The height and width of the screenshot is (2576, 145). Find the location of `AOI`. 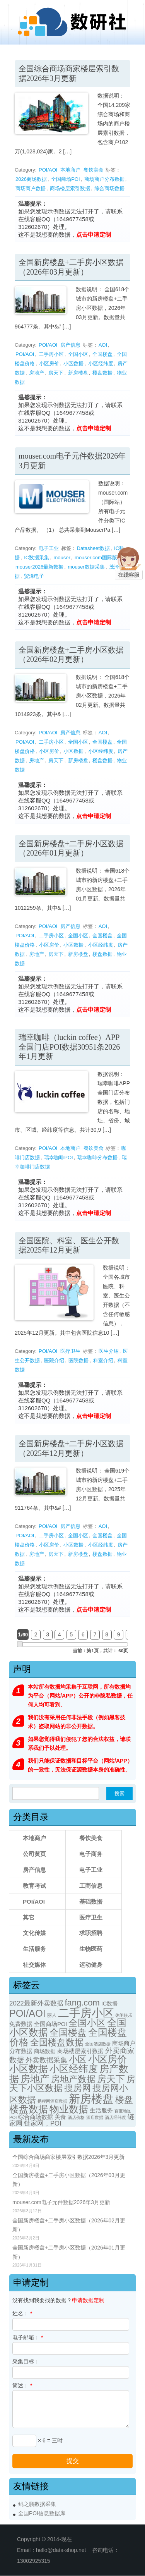

AOI is located at coordinates (103, 345).